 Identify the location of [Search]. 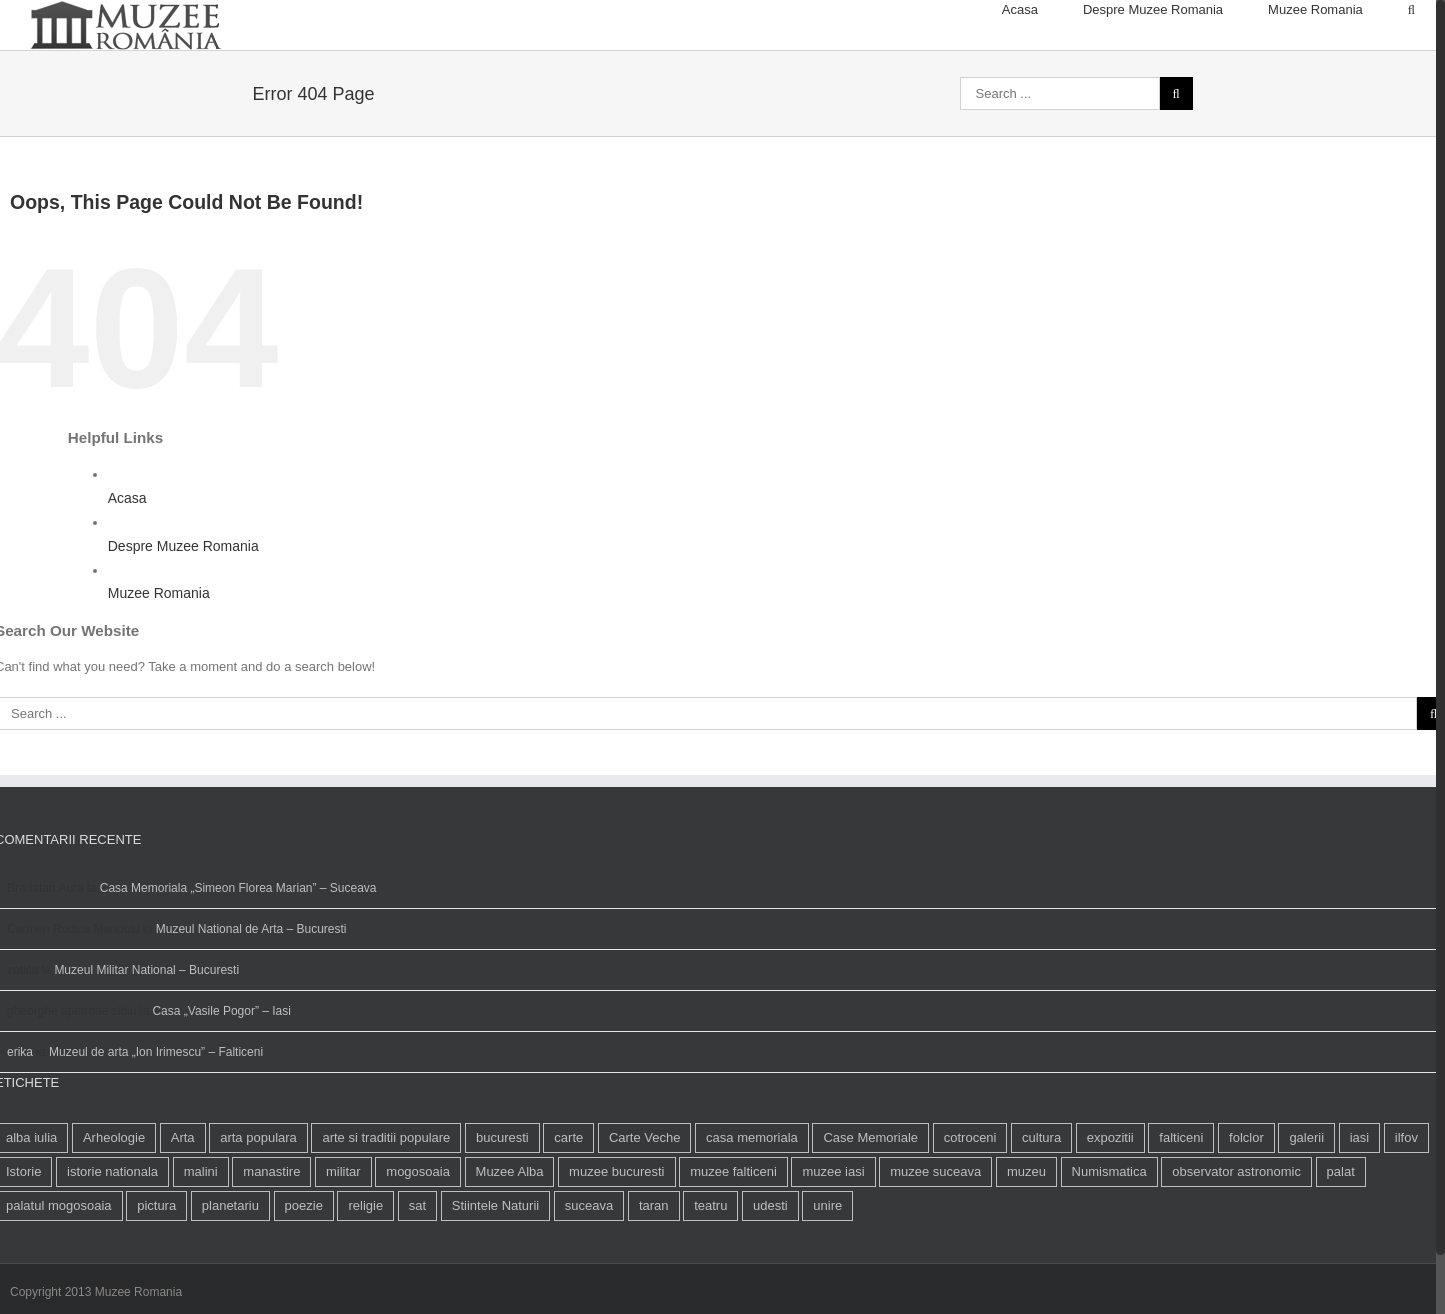
(1411, 10).